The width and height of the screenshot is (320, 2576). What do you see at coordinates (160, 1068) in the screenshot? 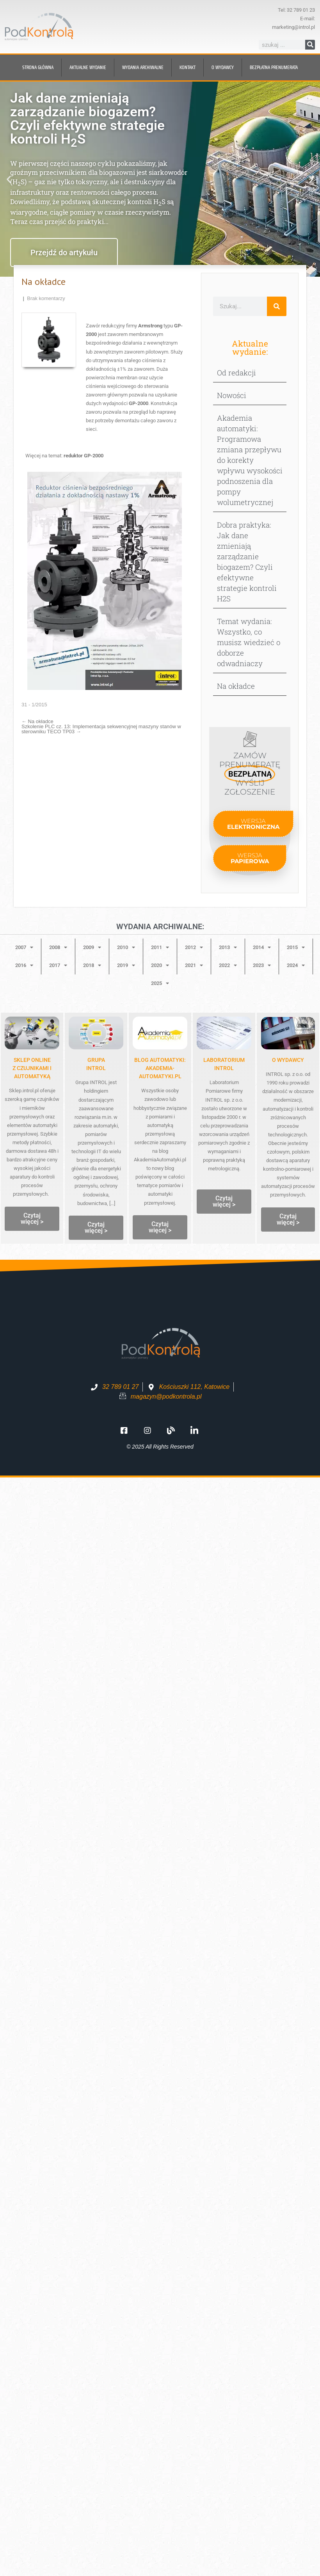
I see `Blog automatyki: Akademia-Automatyki.pl` at bounding box center [160, 1068].